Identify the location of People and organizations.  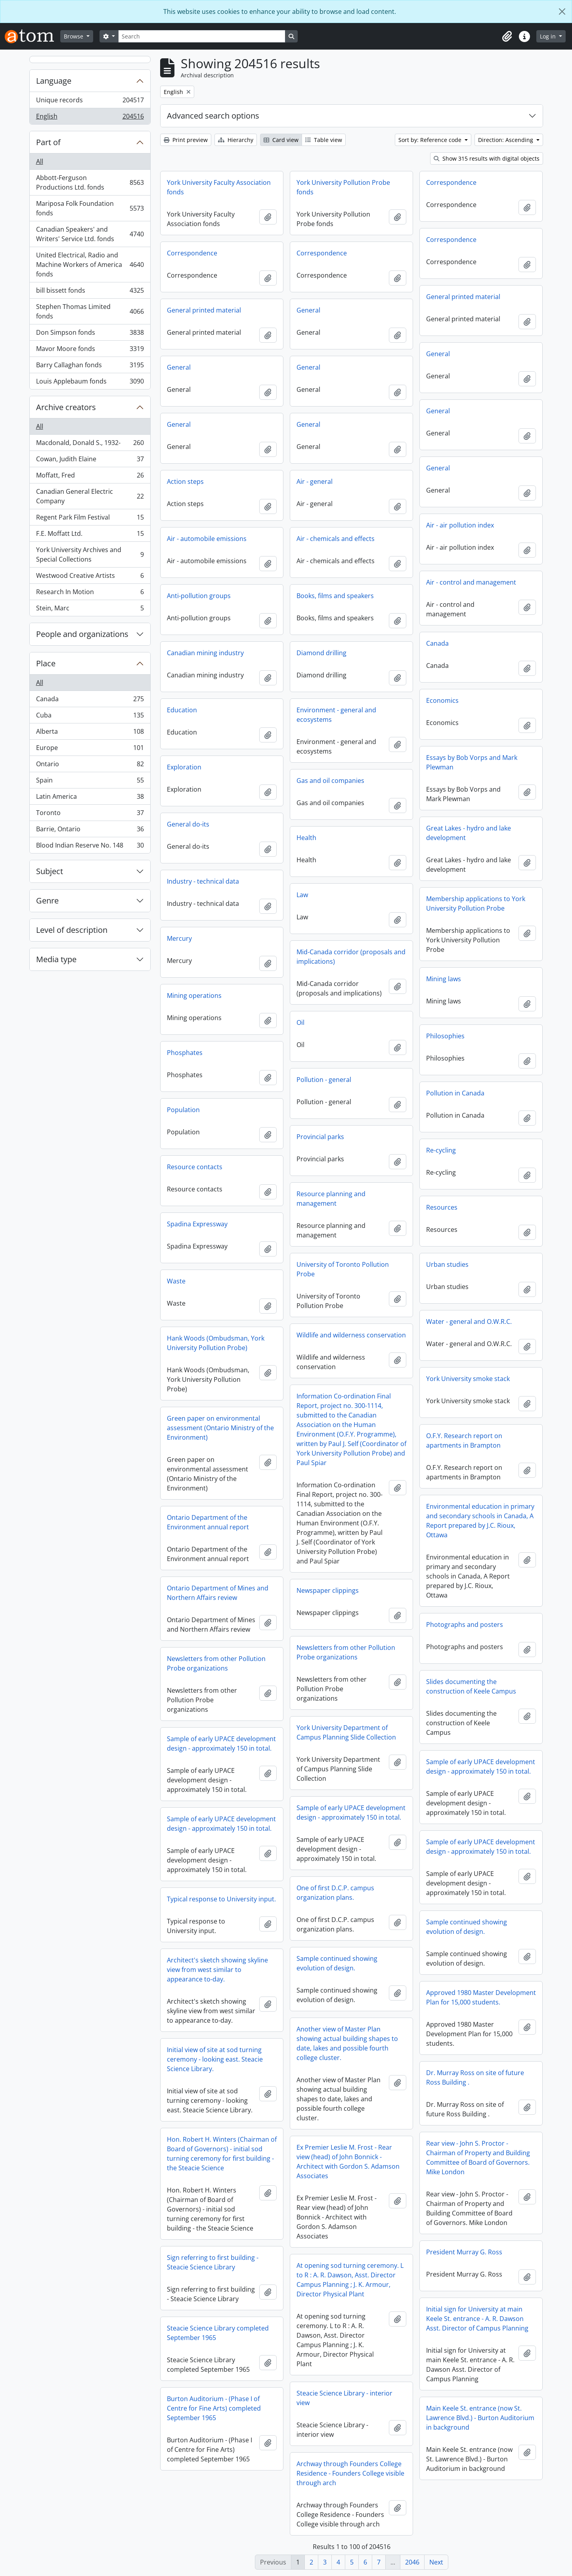
(82, 634).